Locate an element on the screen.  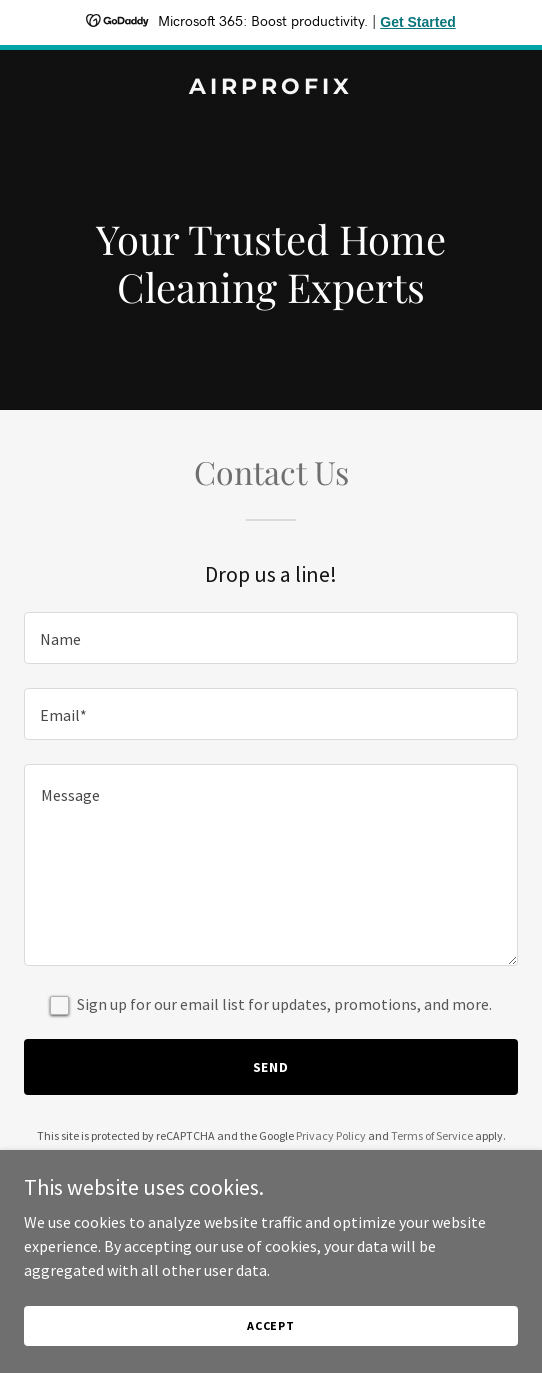
Send is located at coordinates (271, 1067).